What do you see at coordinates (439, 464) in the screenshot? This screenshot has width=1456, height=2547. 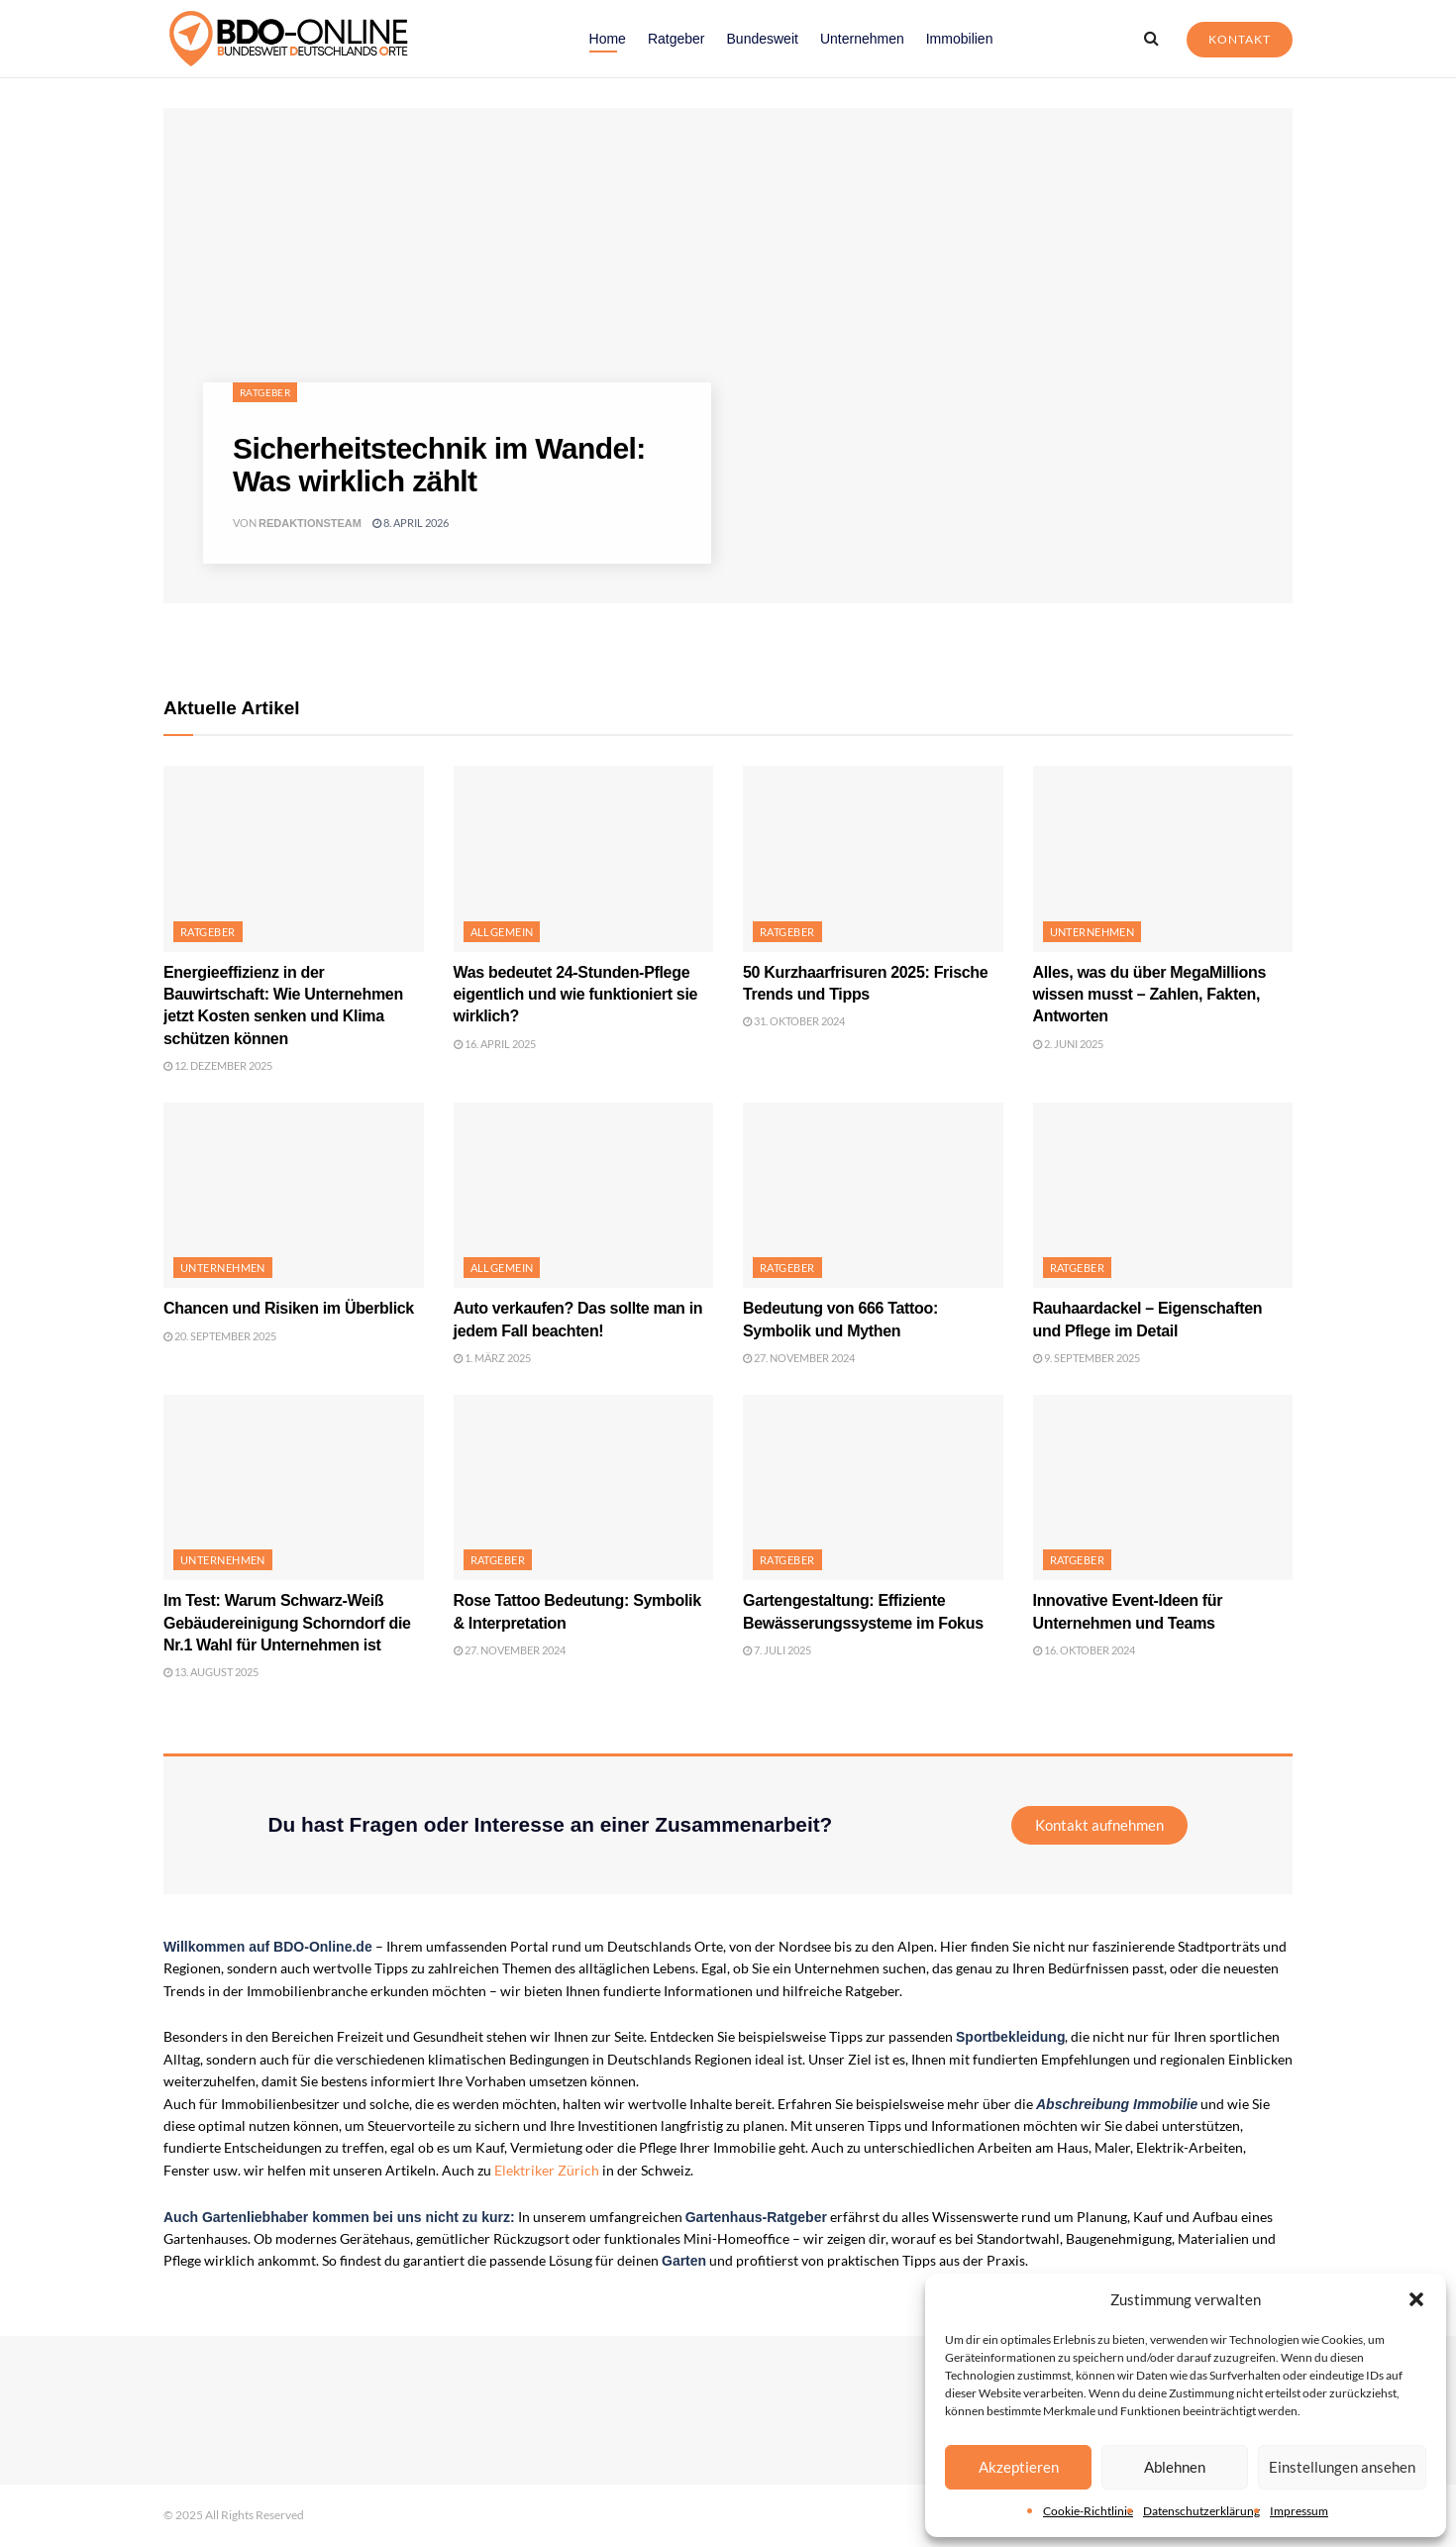 I see `Sicherheitstechnik im Wandel: Was wirklich zählt` at bounding box center [439, 464].